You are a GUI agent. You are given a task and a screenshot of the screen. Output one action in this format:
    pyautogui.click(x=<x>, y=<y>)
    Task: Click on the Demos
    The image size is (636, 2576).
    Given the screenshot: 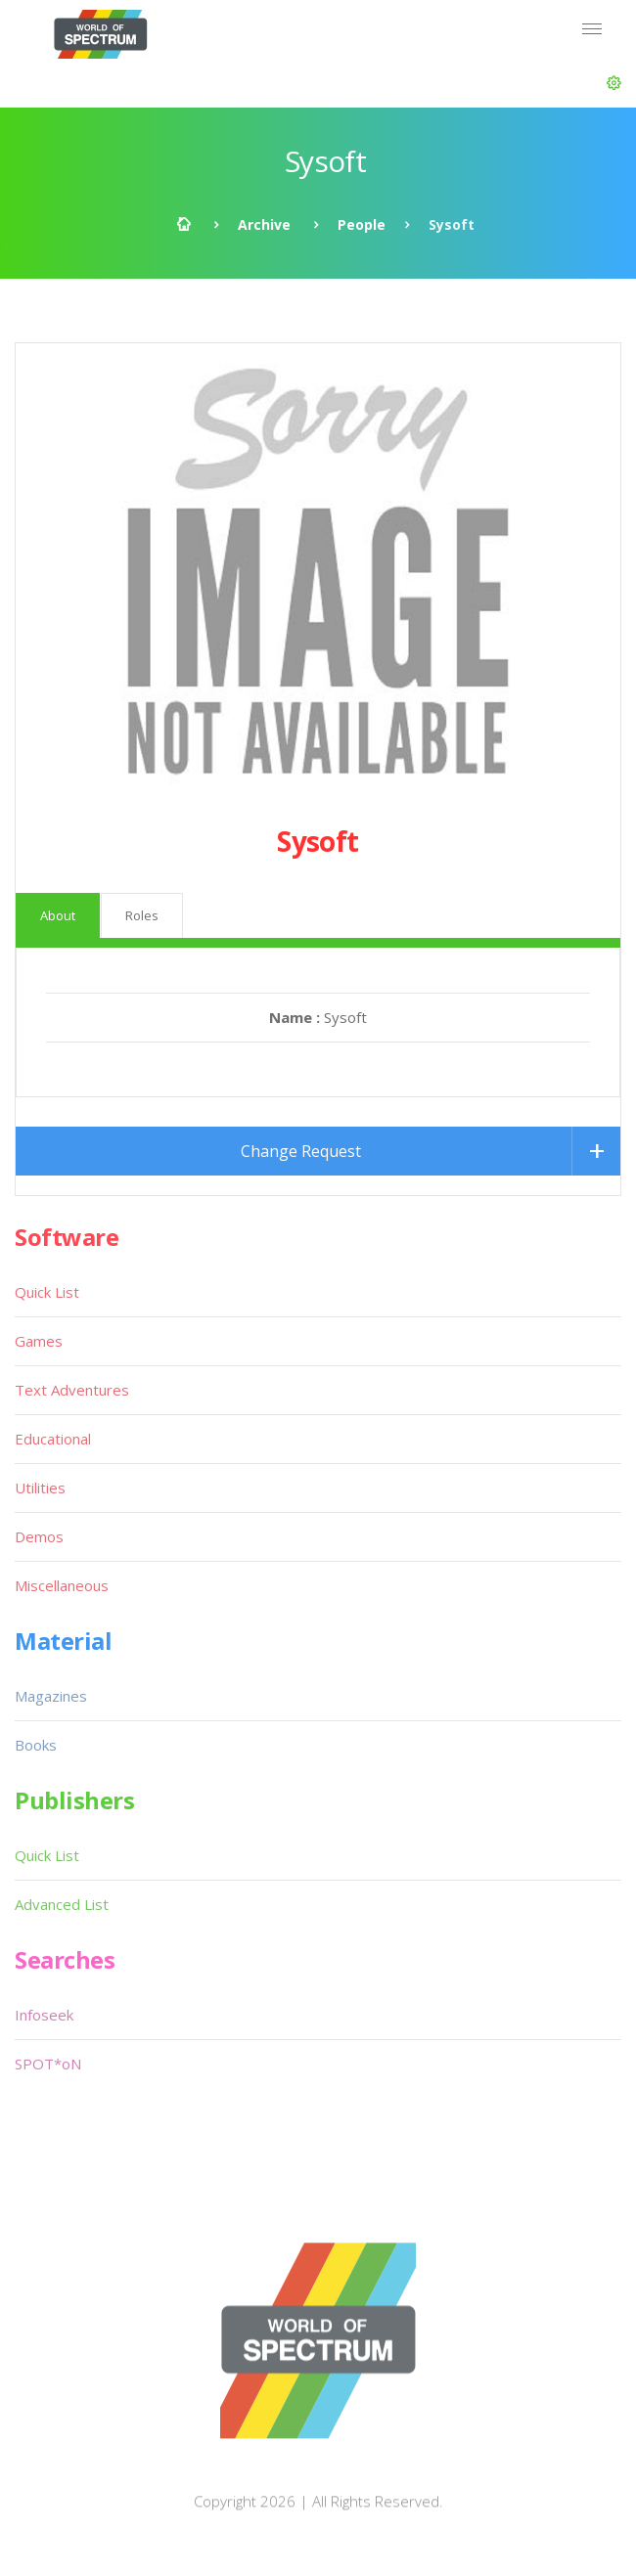 What is the action you would take?
    pyautogui.click(x=39, y=1536)
    